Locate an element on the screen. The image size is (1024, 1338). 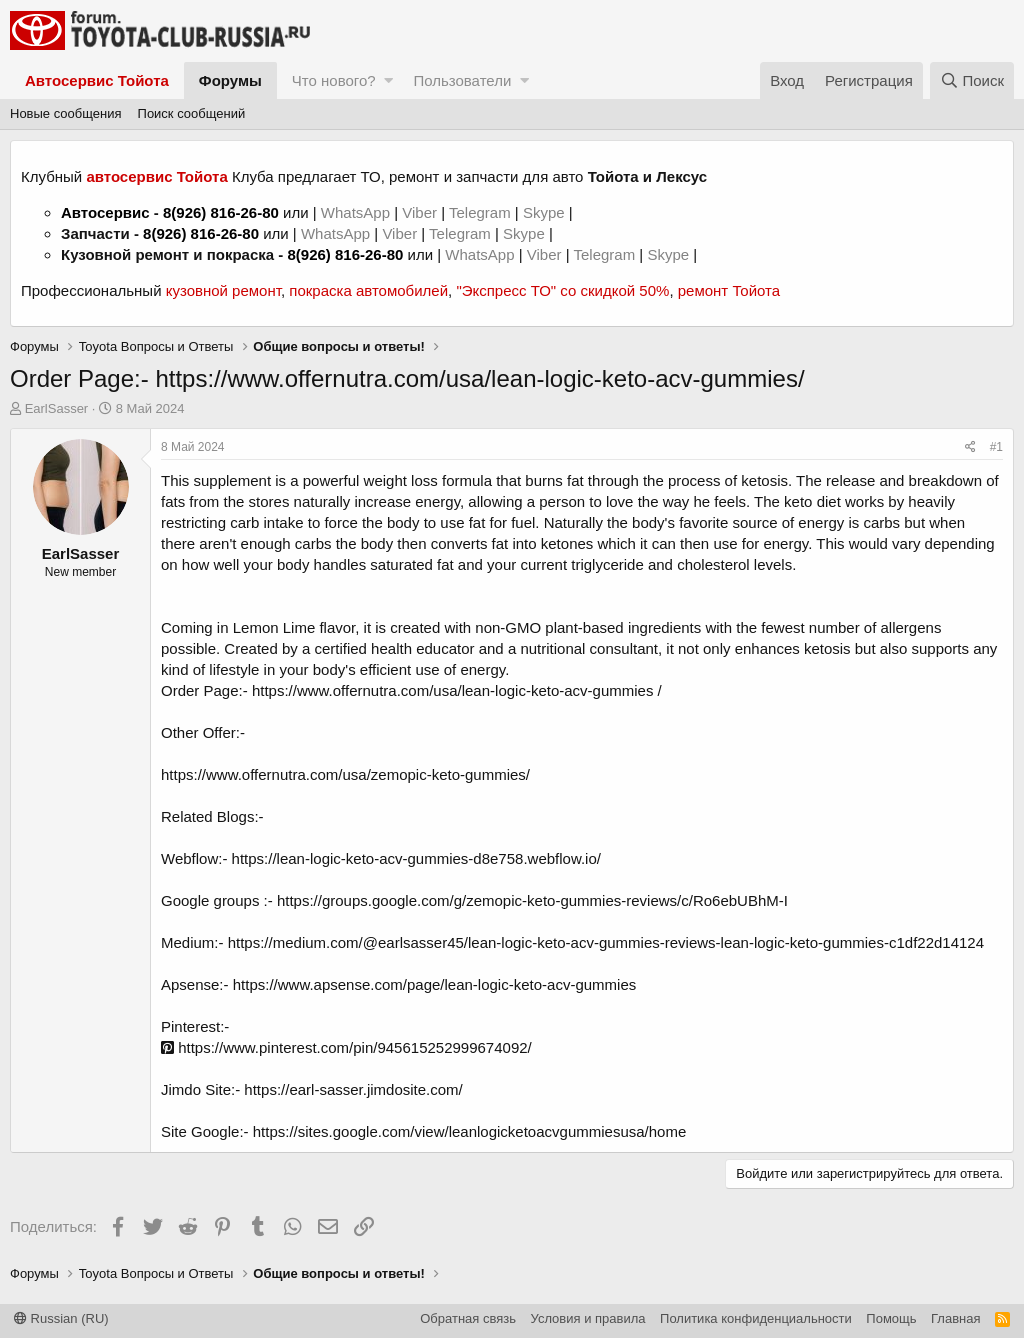
[button] is located at coordinates (388, 80).